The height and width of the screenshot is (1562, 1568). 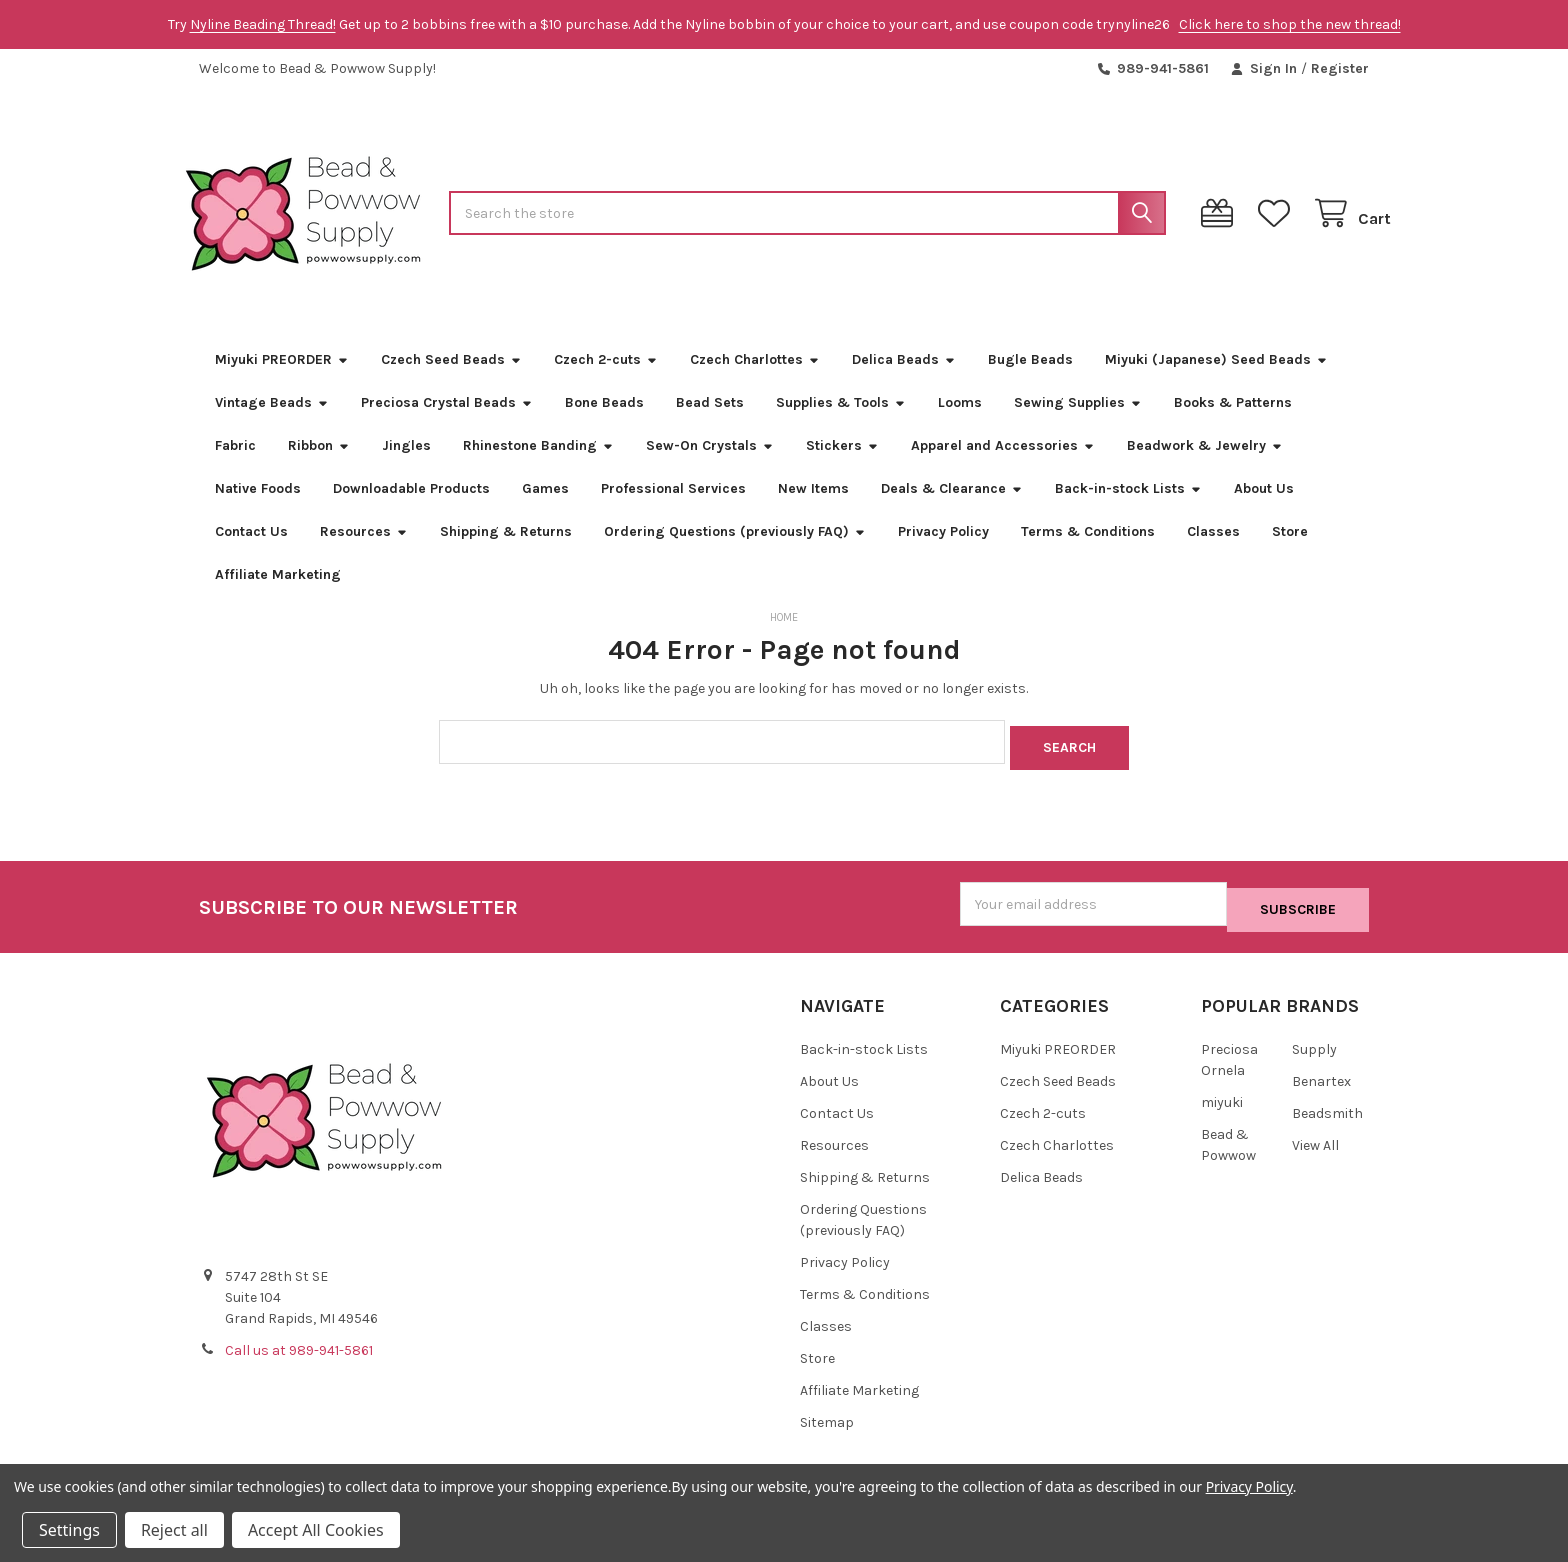 I want to click on Shipping & Returns, so click(x=506, y=553).